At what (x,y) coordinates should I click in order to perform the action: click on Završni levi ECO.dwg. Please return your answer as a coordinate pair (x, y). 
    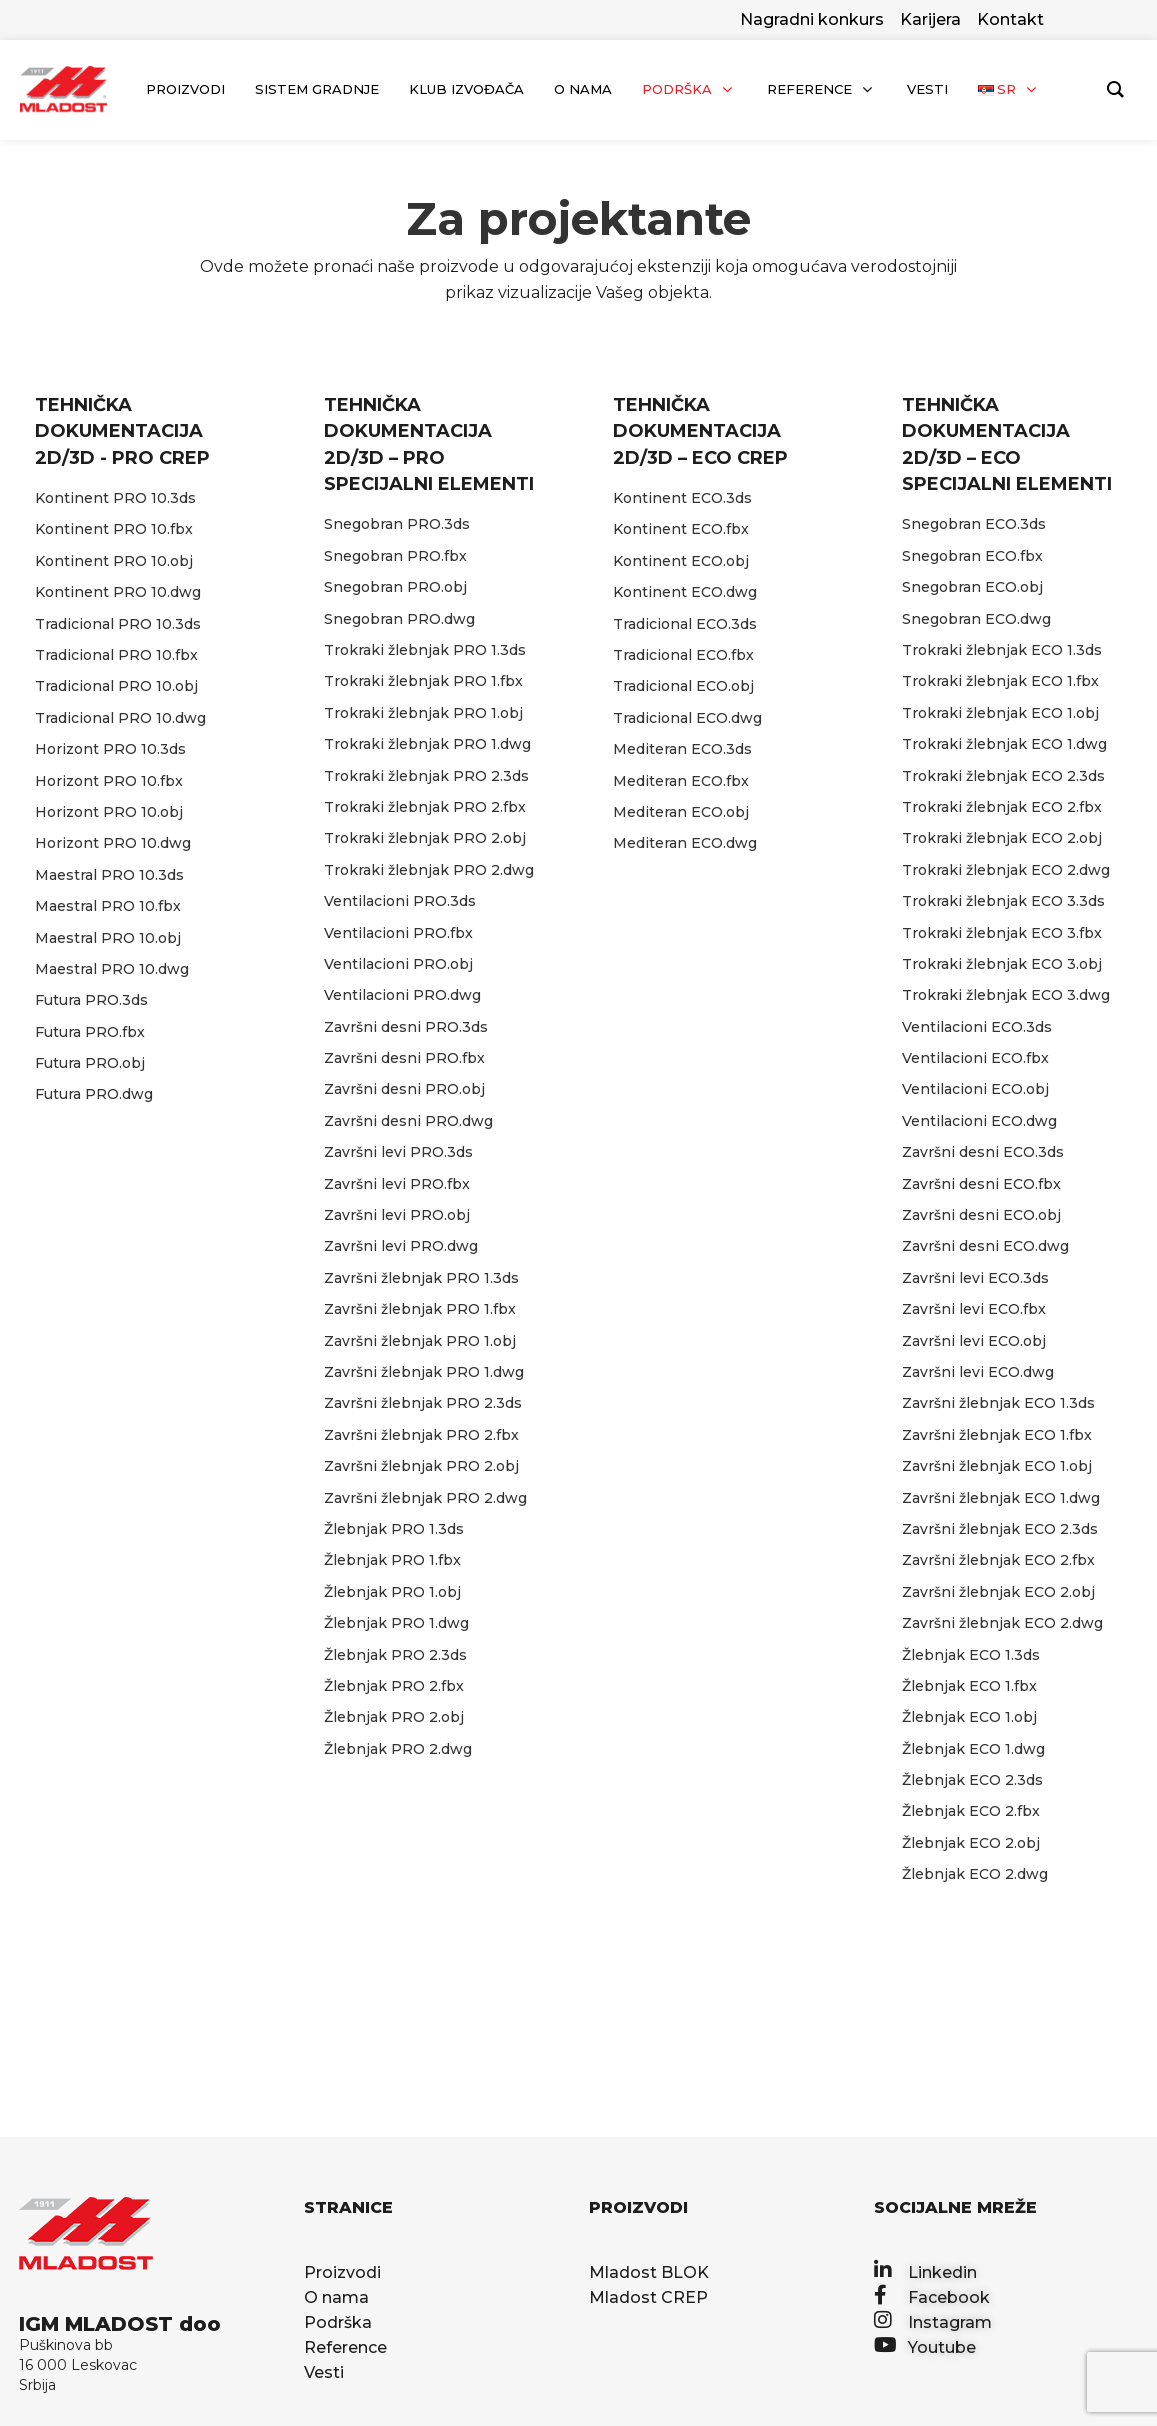
    Looking at the image, I should click on (978, 1372).